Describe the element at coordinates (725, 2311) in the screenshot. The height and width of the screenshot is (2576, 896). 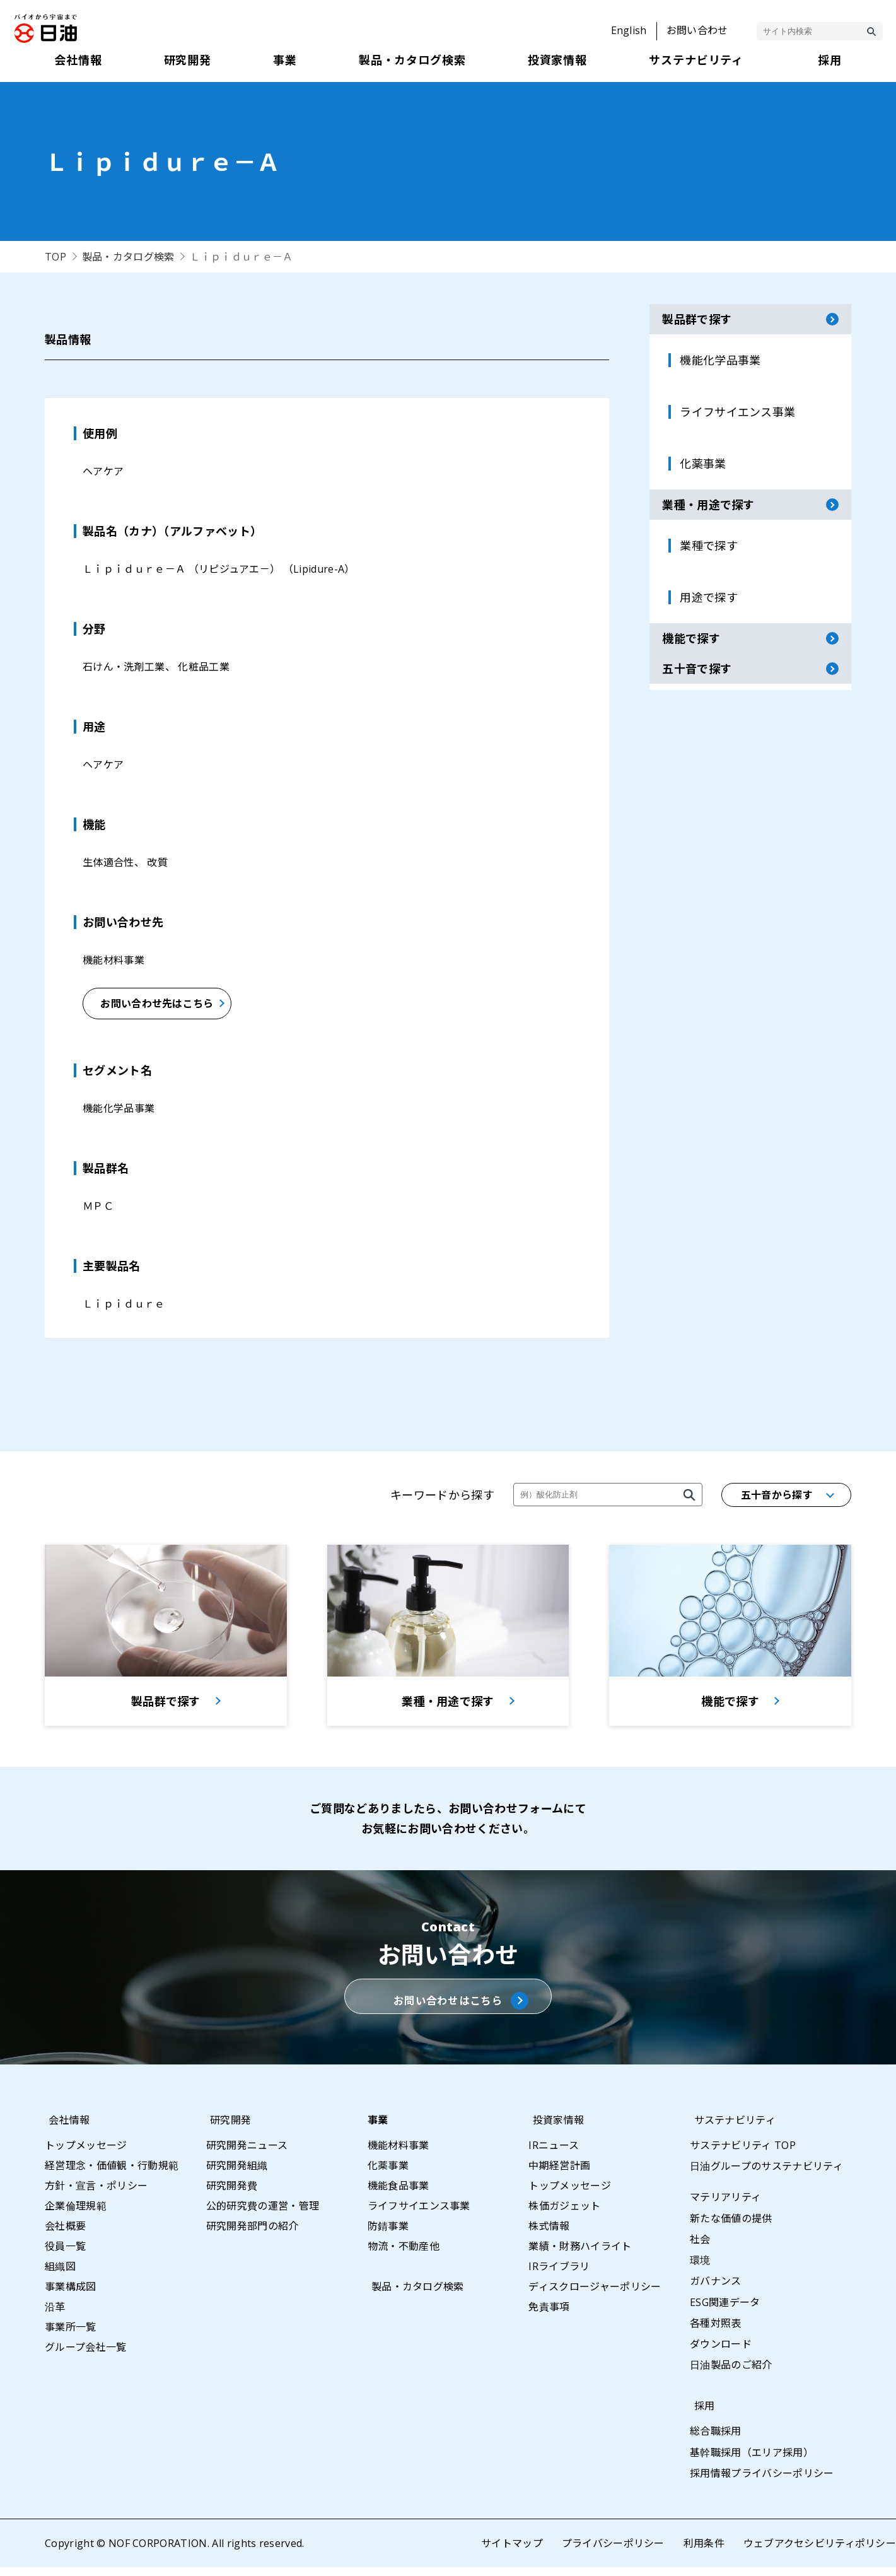
I see `ESG関連データ` at that location.